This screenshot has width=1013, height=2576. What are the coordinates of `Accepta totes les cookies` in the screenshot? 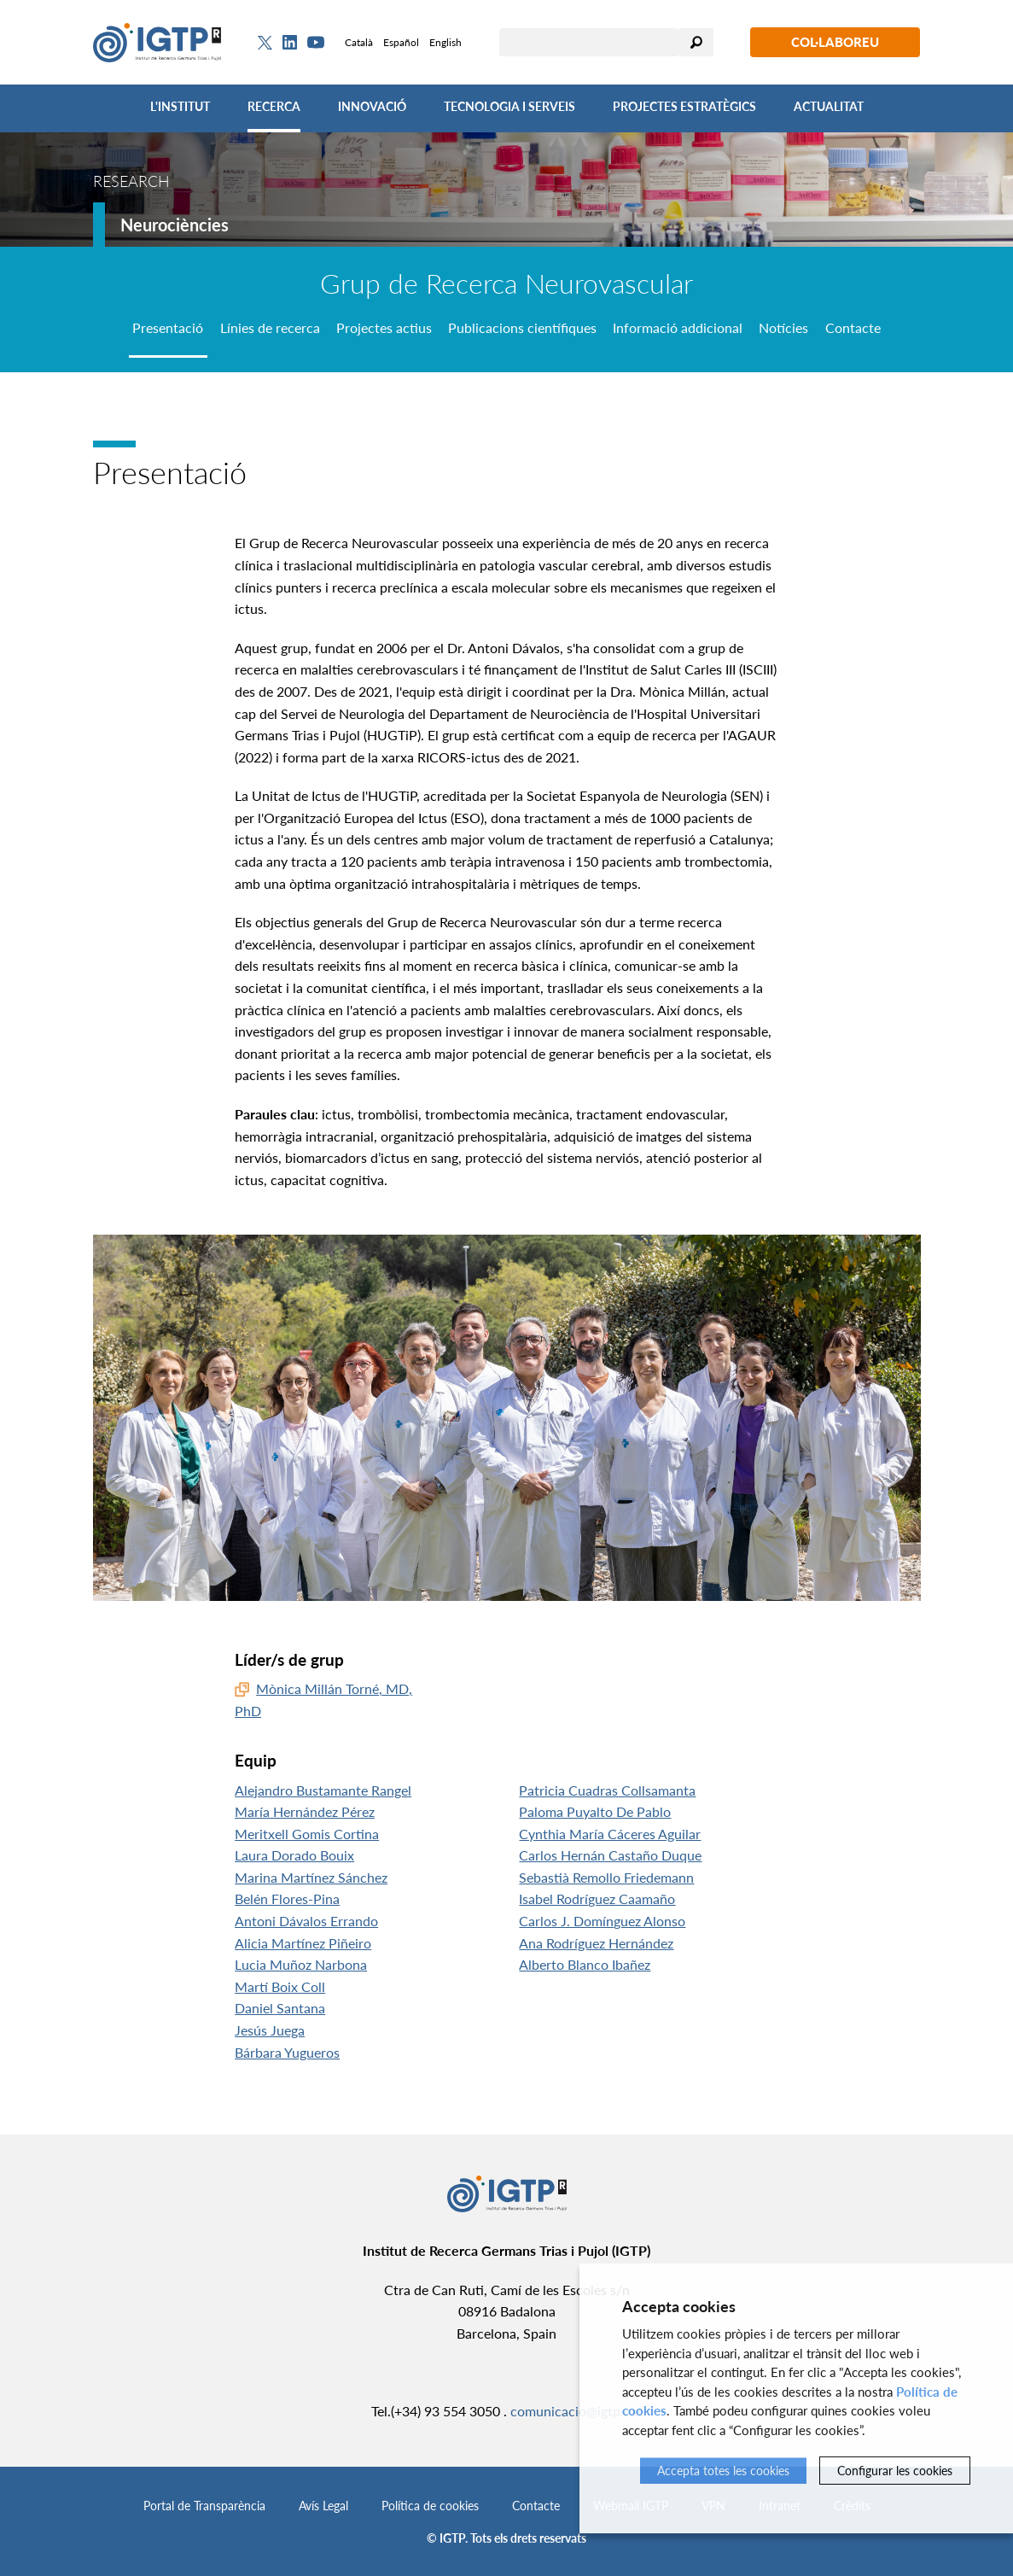 It's located at (723, 2470).